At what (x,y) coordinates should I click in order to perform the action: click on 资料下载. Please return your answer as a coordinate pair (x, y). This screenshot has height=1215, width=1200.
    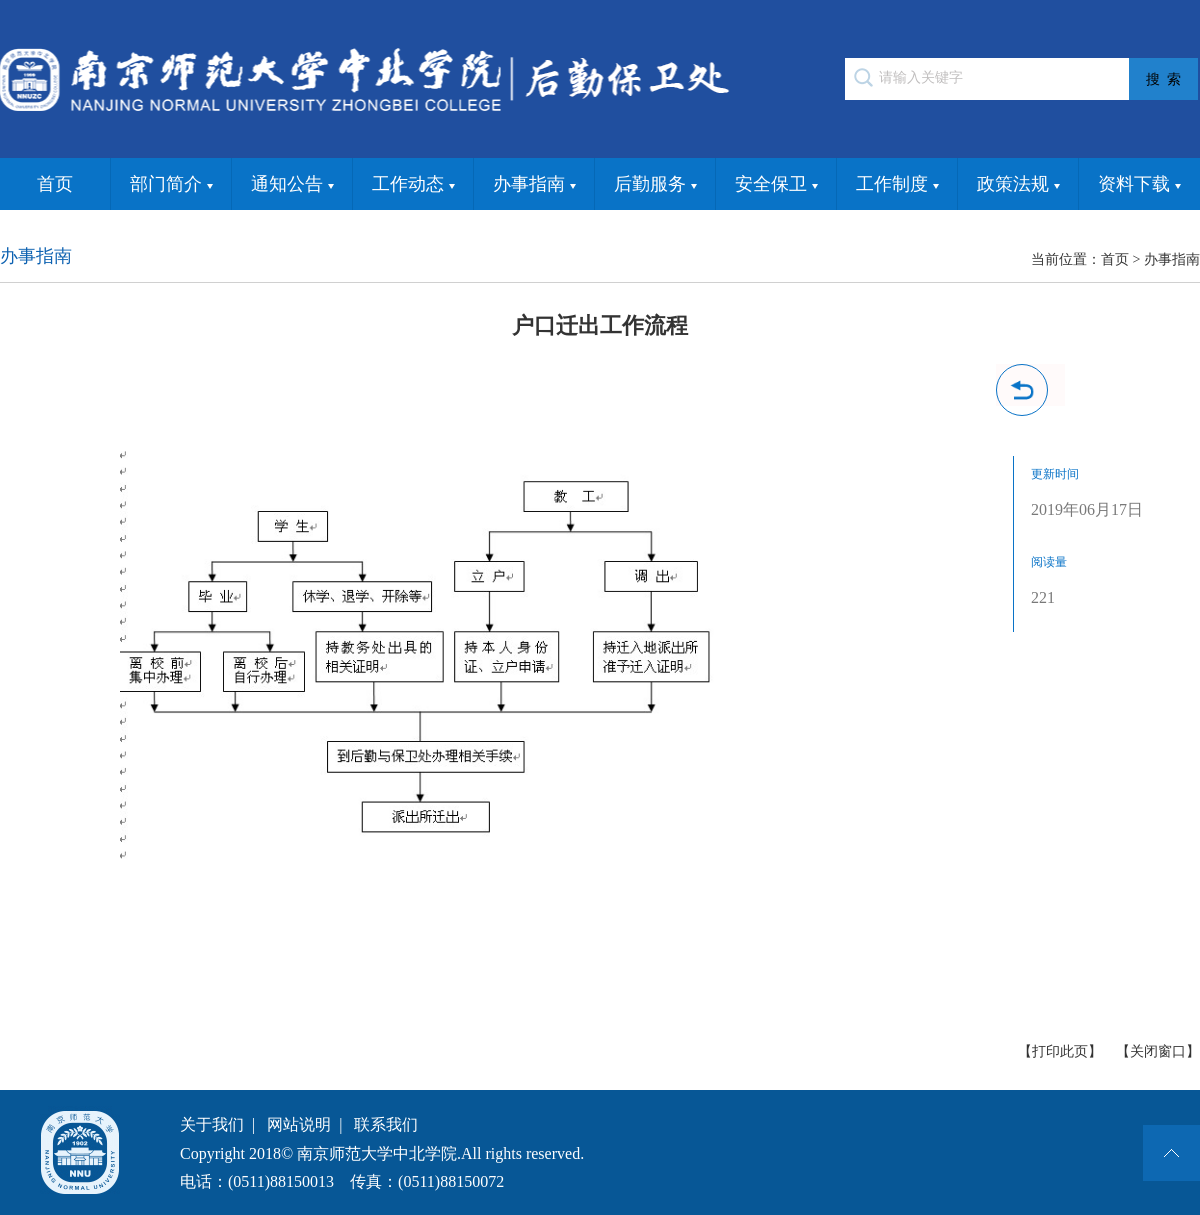
    Looking at the image, I should click on (1139, 185).